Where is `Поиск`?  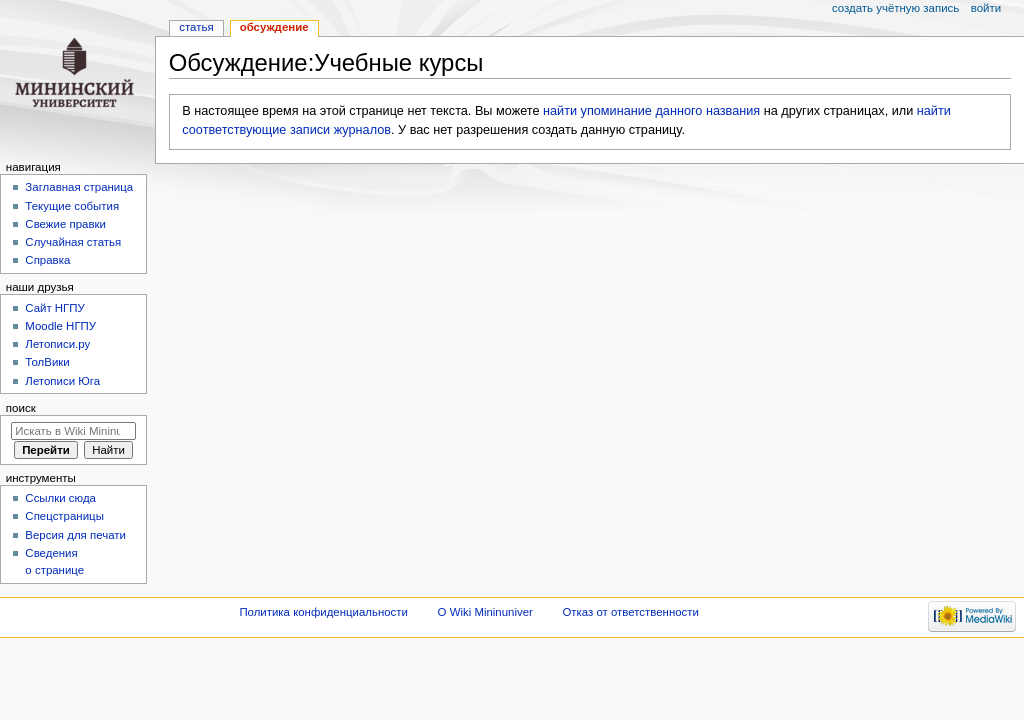
Поиск is located at coordinates (21, 408).